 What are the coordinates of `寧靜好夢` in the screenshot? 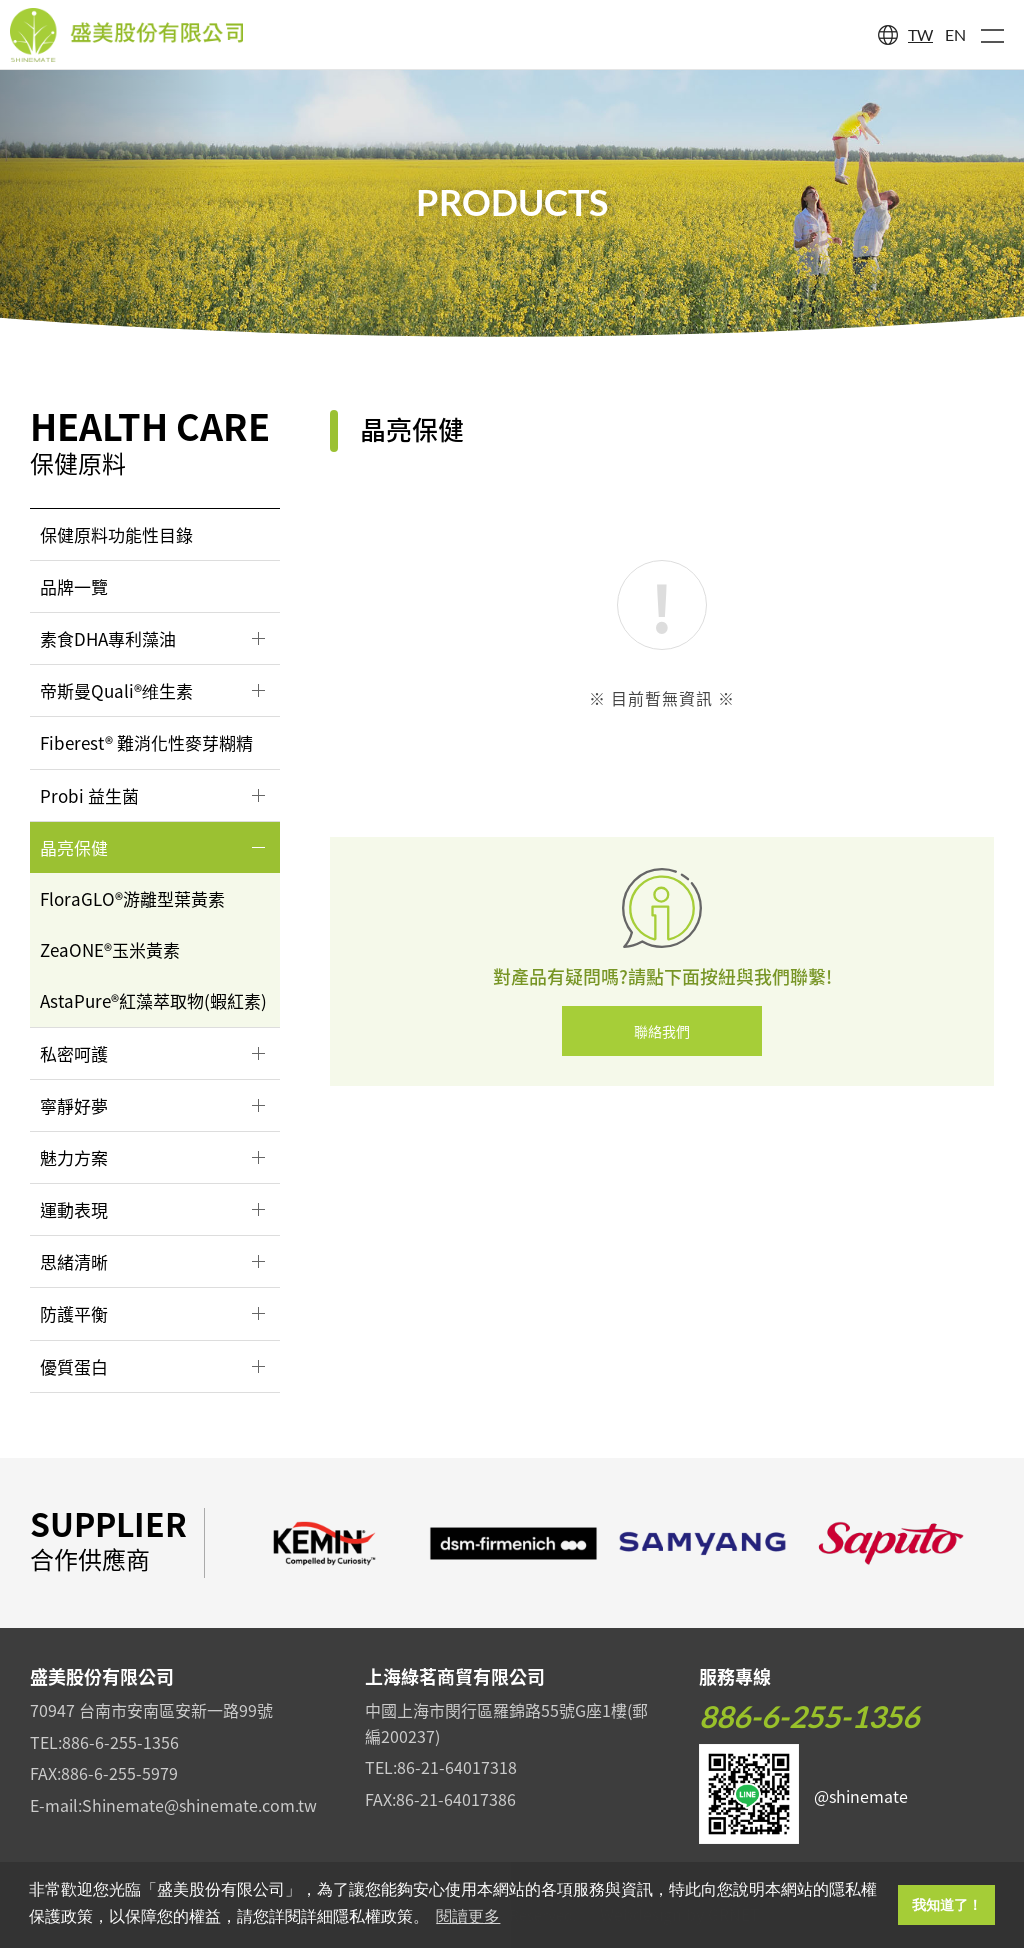 It's located at (74, 1105).